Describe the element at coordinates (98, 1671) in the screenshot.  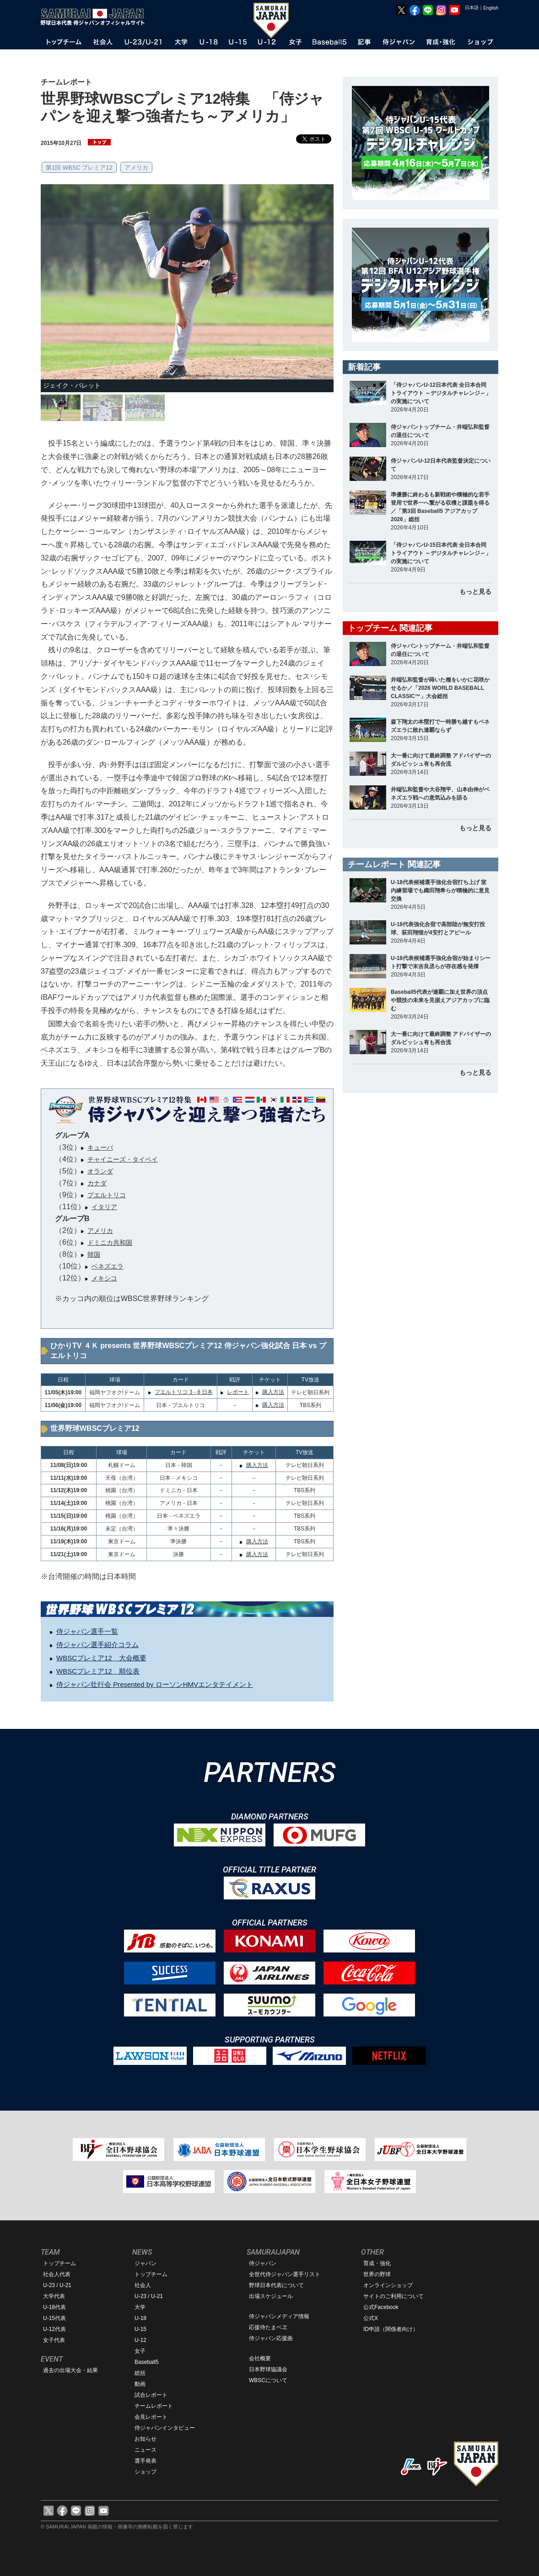
I see `WBSCプレミア12 順位表` at that location.